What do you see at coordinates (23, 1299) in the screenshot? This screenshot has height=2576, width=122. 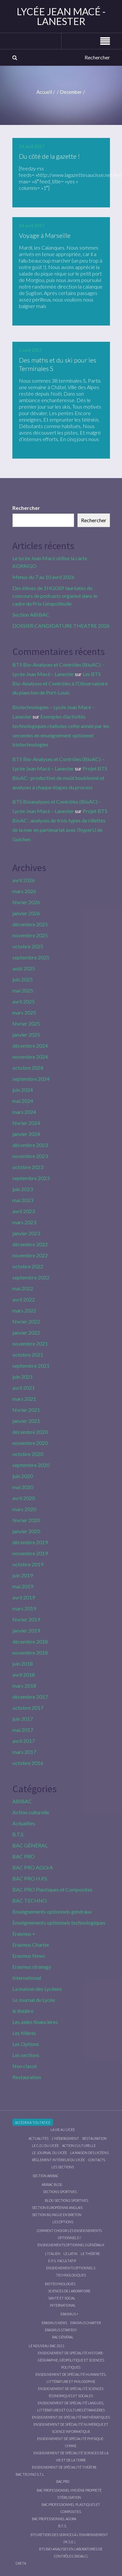 I see `avril 2022` at bounding box center [23, 1299].